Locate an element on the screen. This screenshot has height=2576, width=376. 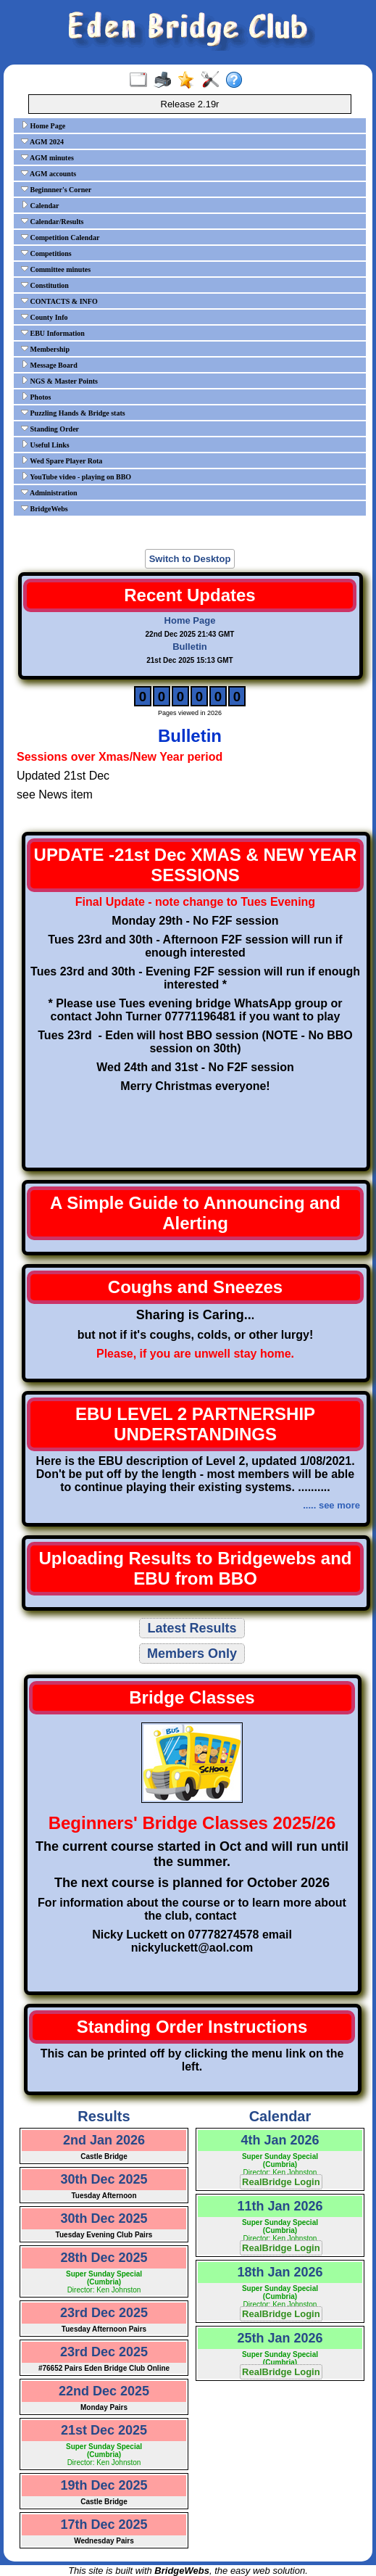
BridgeWebs is located at coordinates (44, 508).